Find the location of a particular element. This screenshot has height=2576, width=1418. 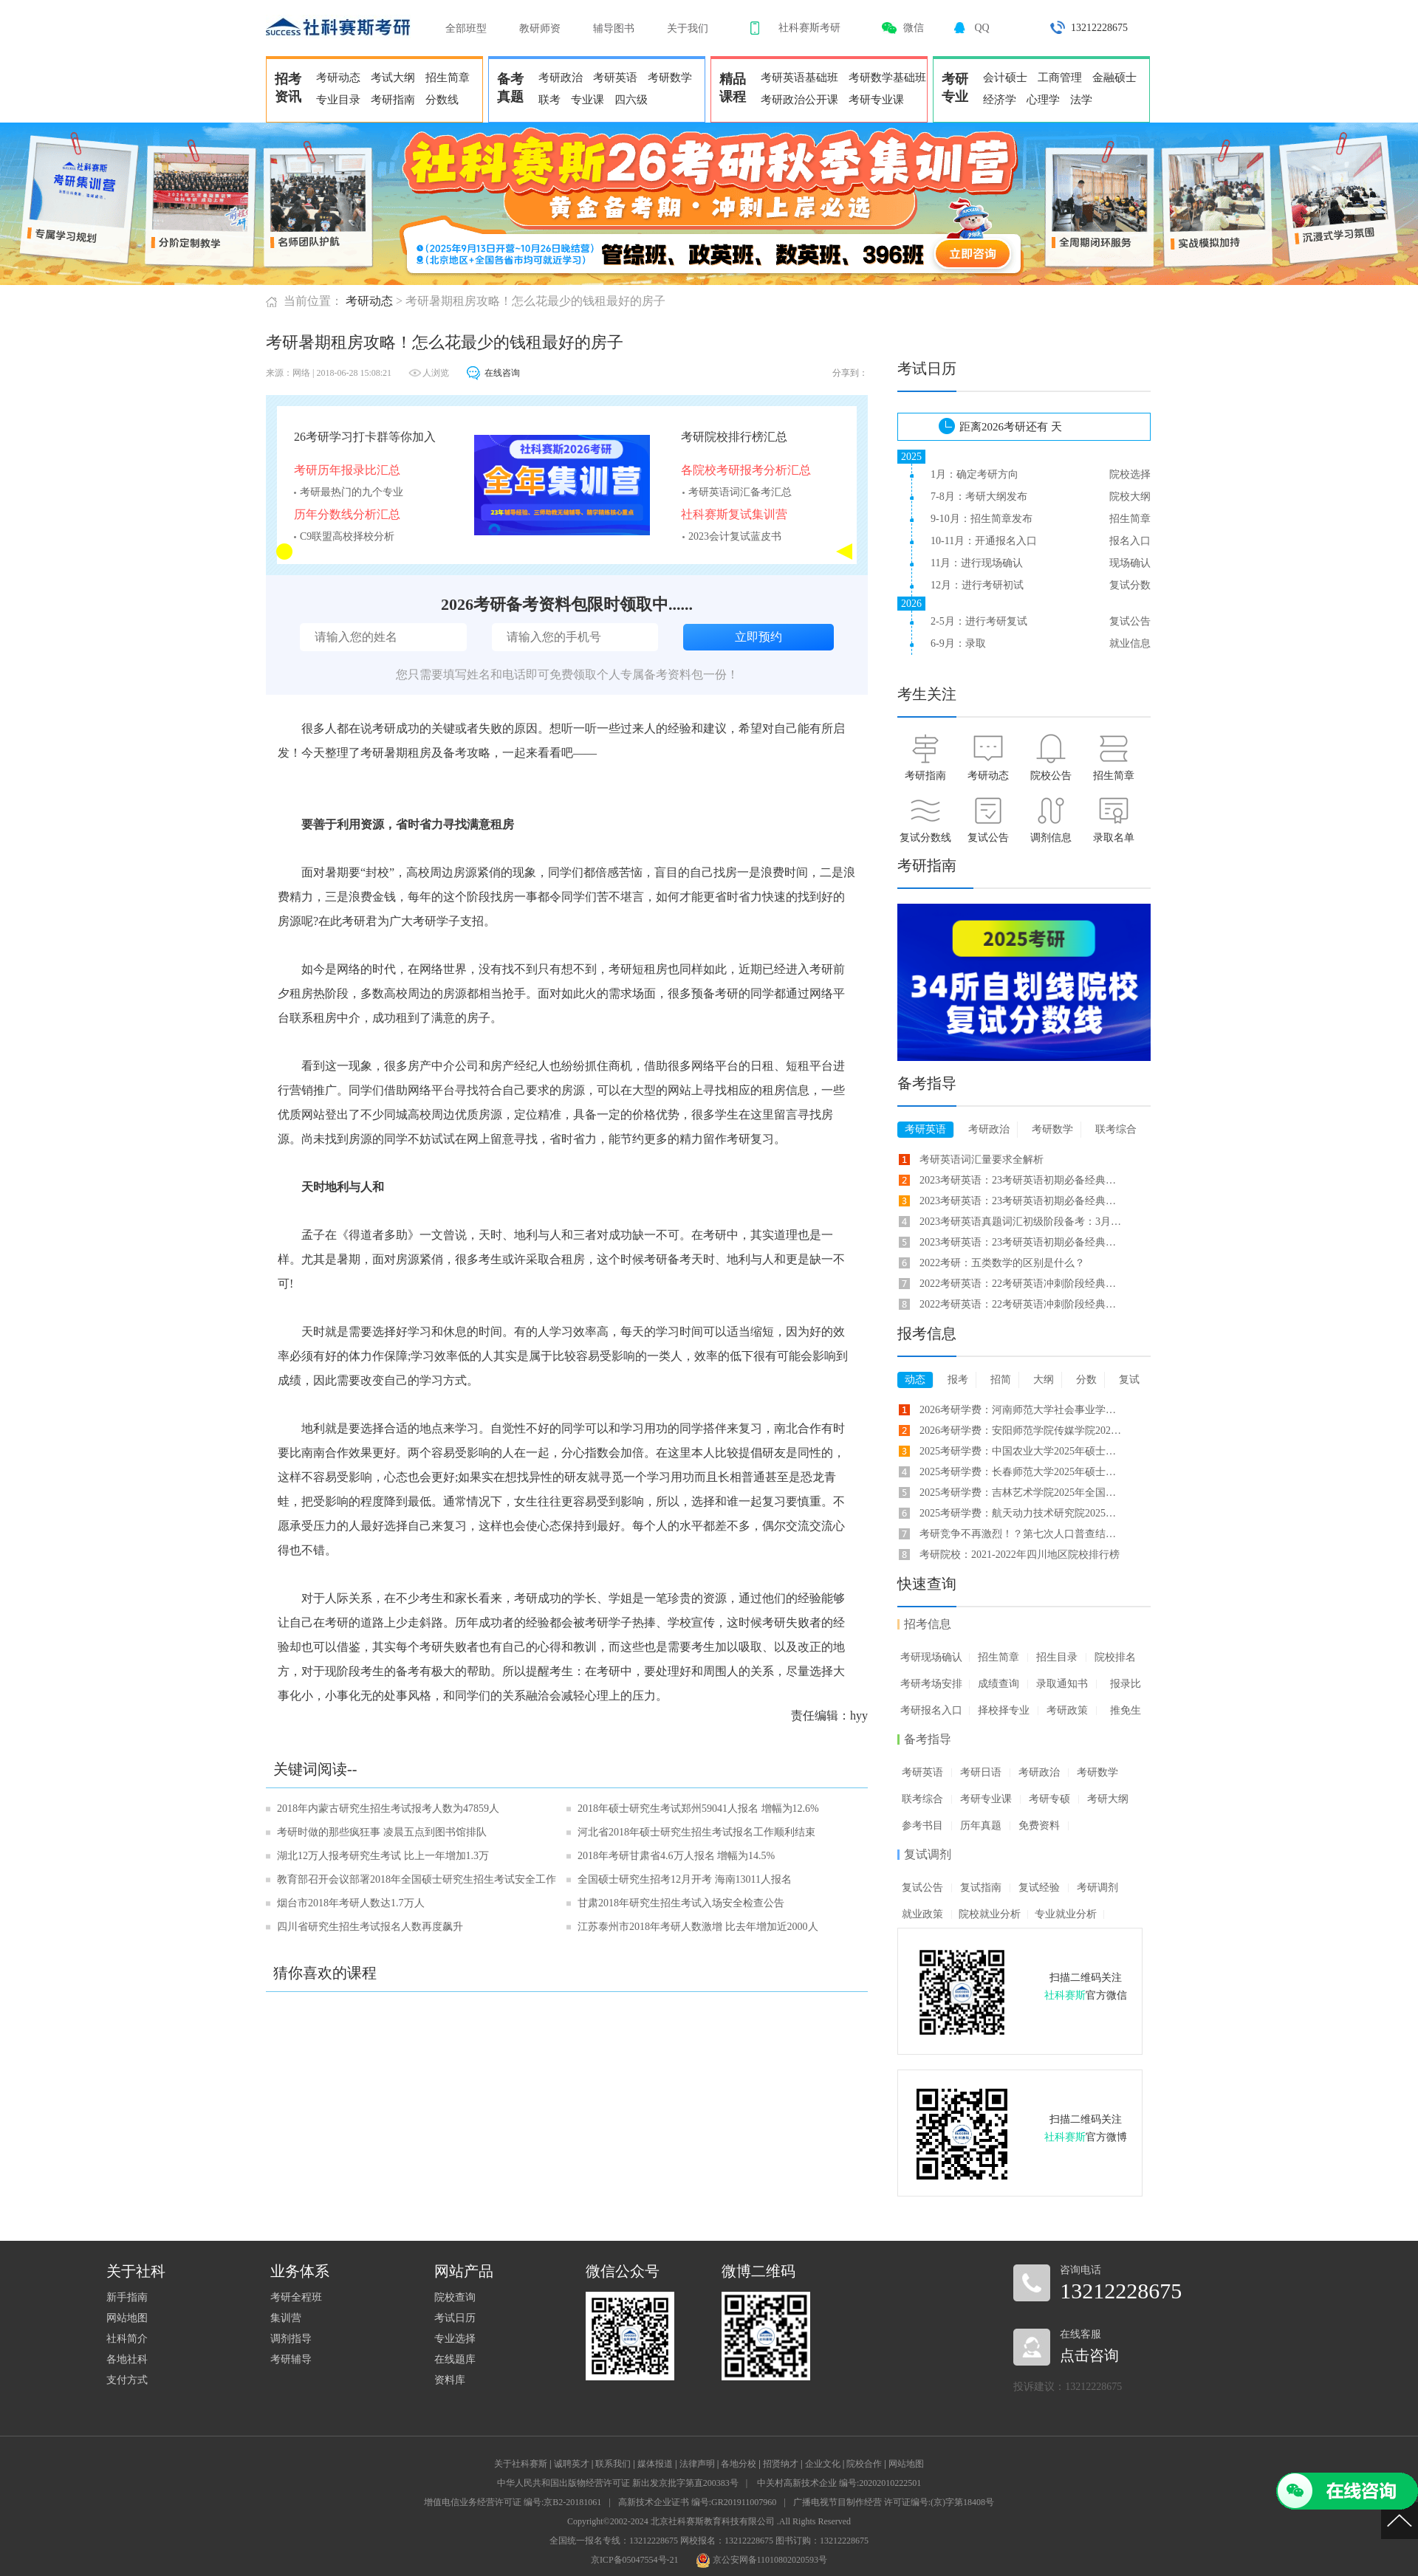

考试大纲 is located at coordinates (393, 77).